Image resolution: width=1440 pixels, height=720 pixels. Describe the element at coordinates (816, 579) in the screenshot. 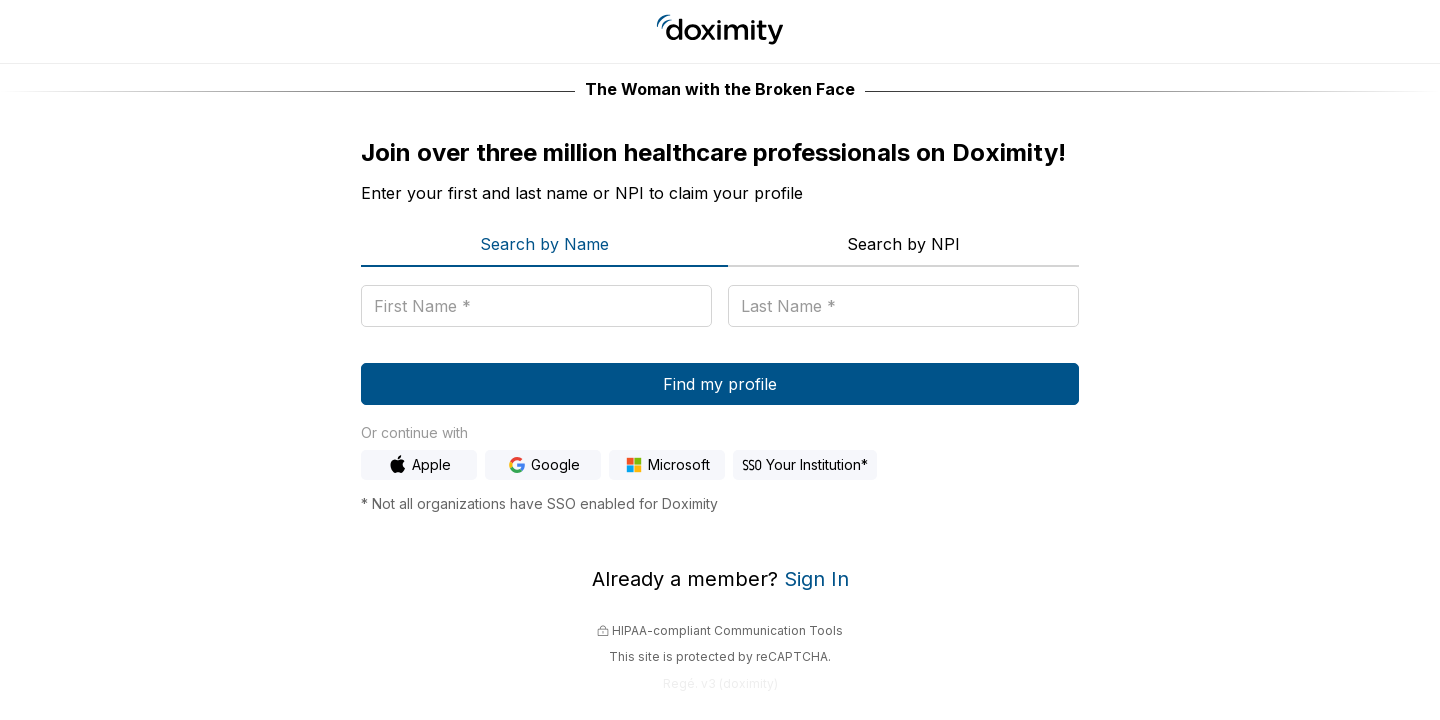

I see `Sign In` at that location.